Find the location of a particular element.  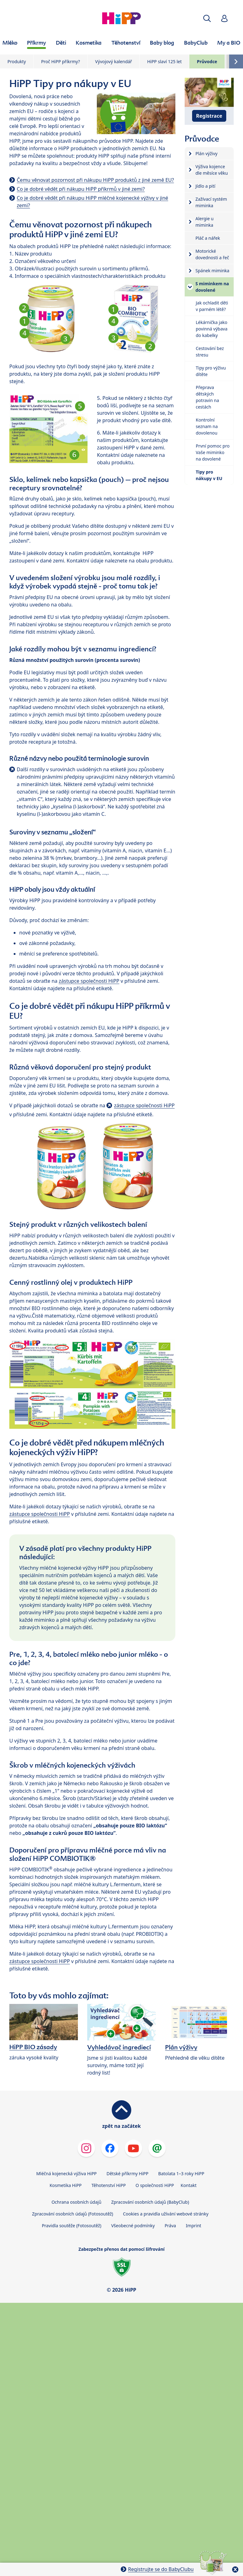

Proč HiPP příkrmy? is located at coordinates (60, 61).